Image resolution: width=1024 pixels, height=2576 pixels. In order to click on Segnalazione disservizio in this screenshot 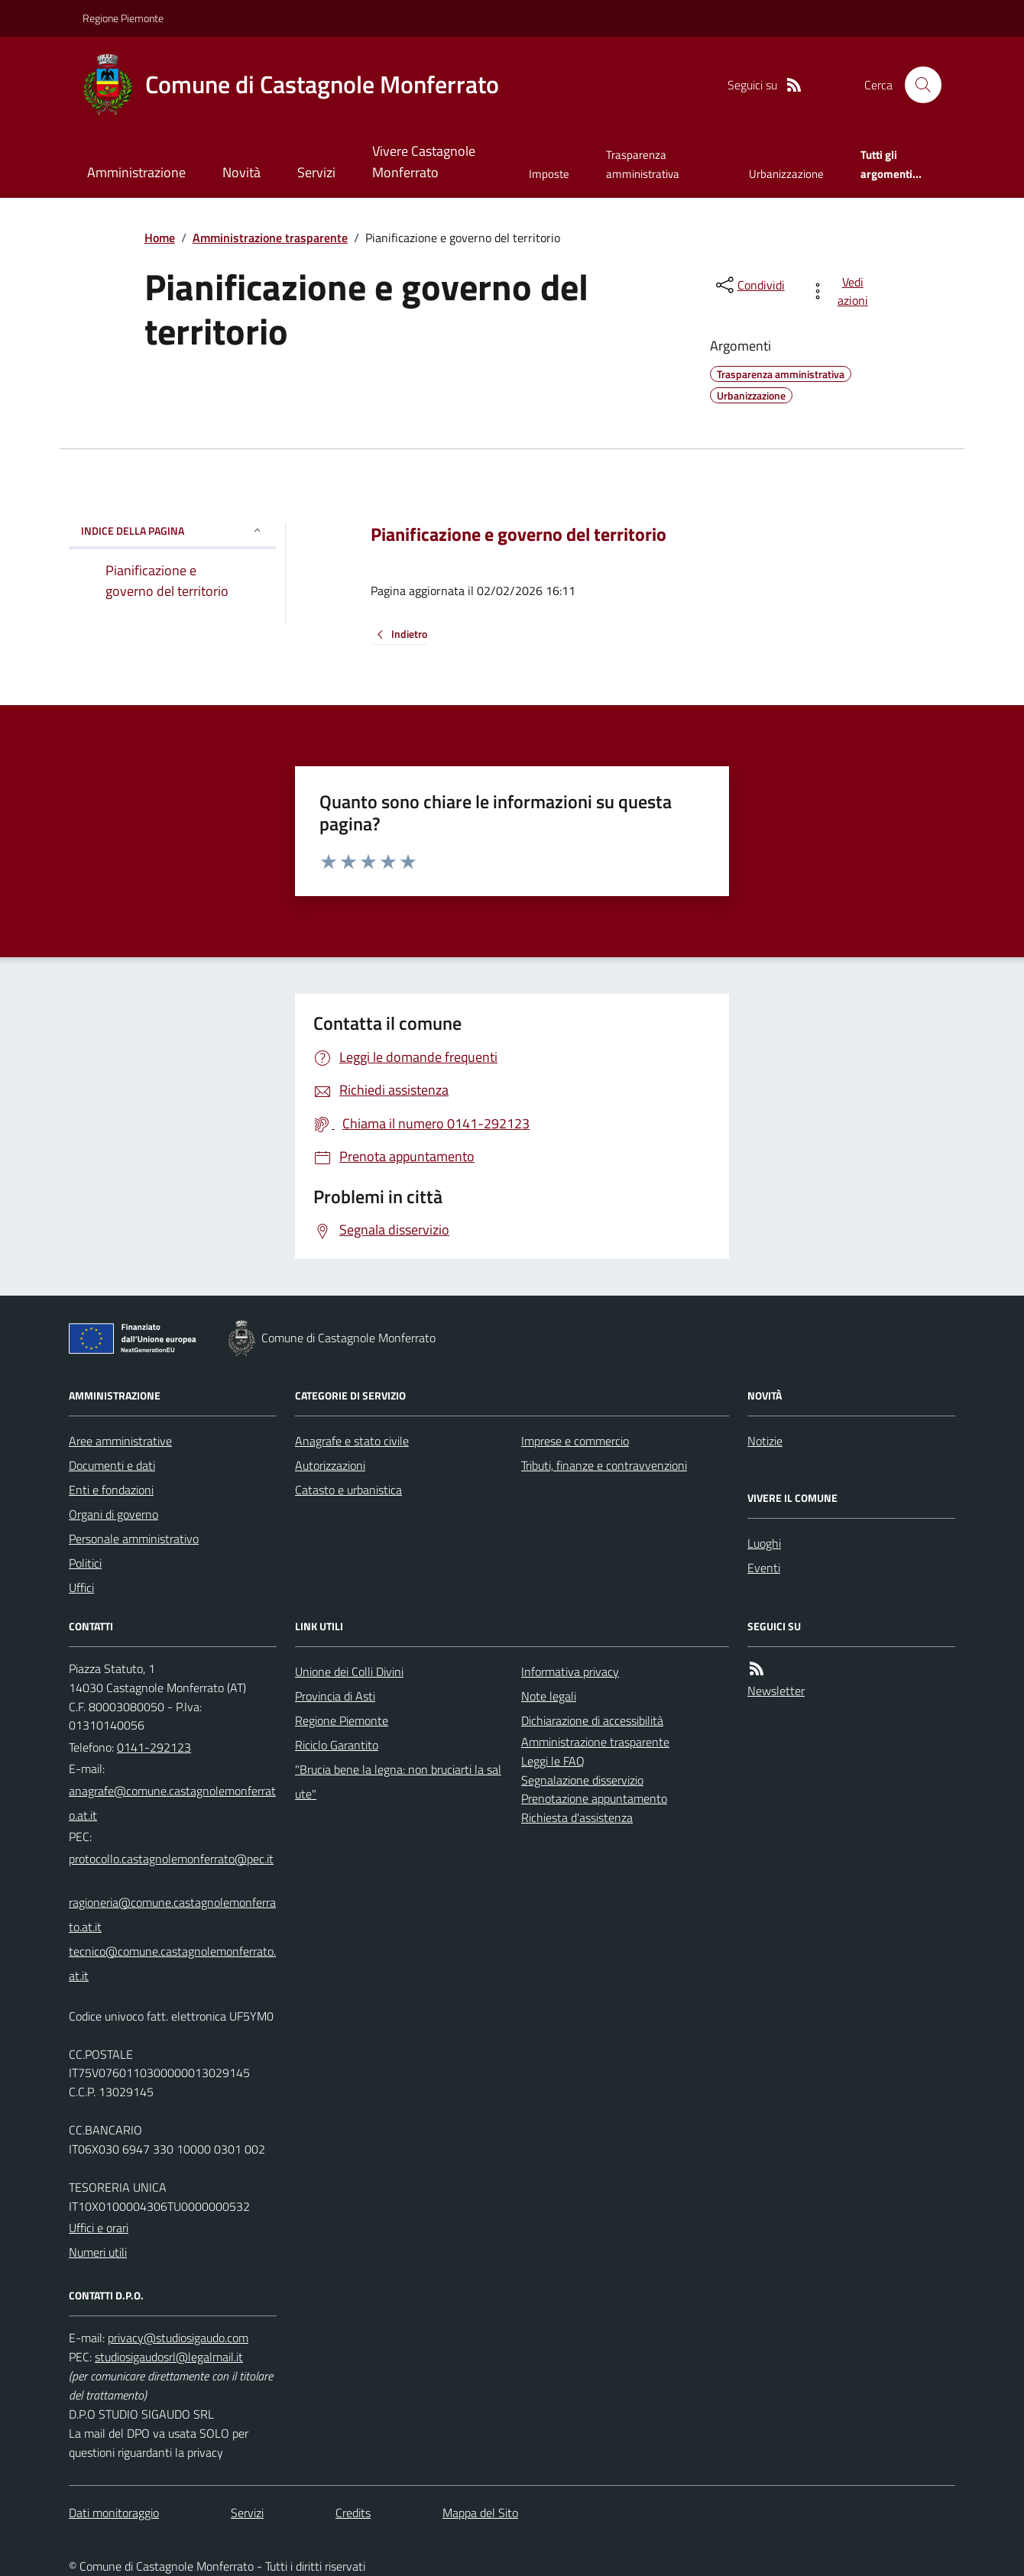, I will do `click(582, 1780)`.